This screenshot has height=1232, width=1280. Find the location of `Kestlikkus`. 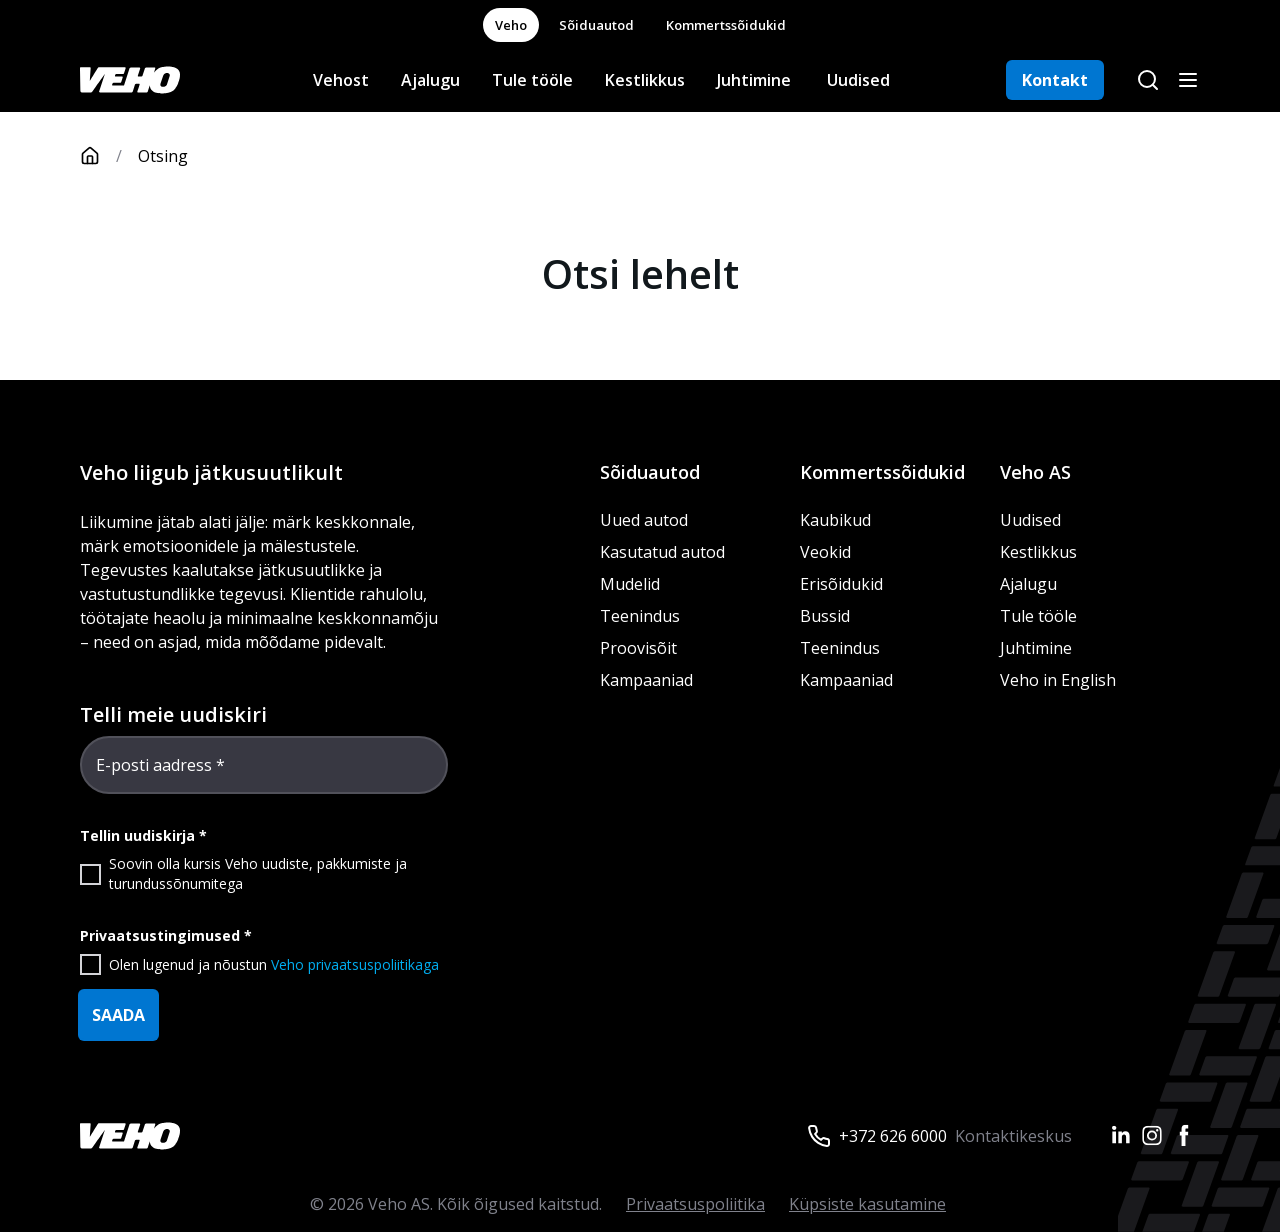

Kestlikkus is located at coordinates (645, 80).